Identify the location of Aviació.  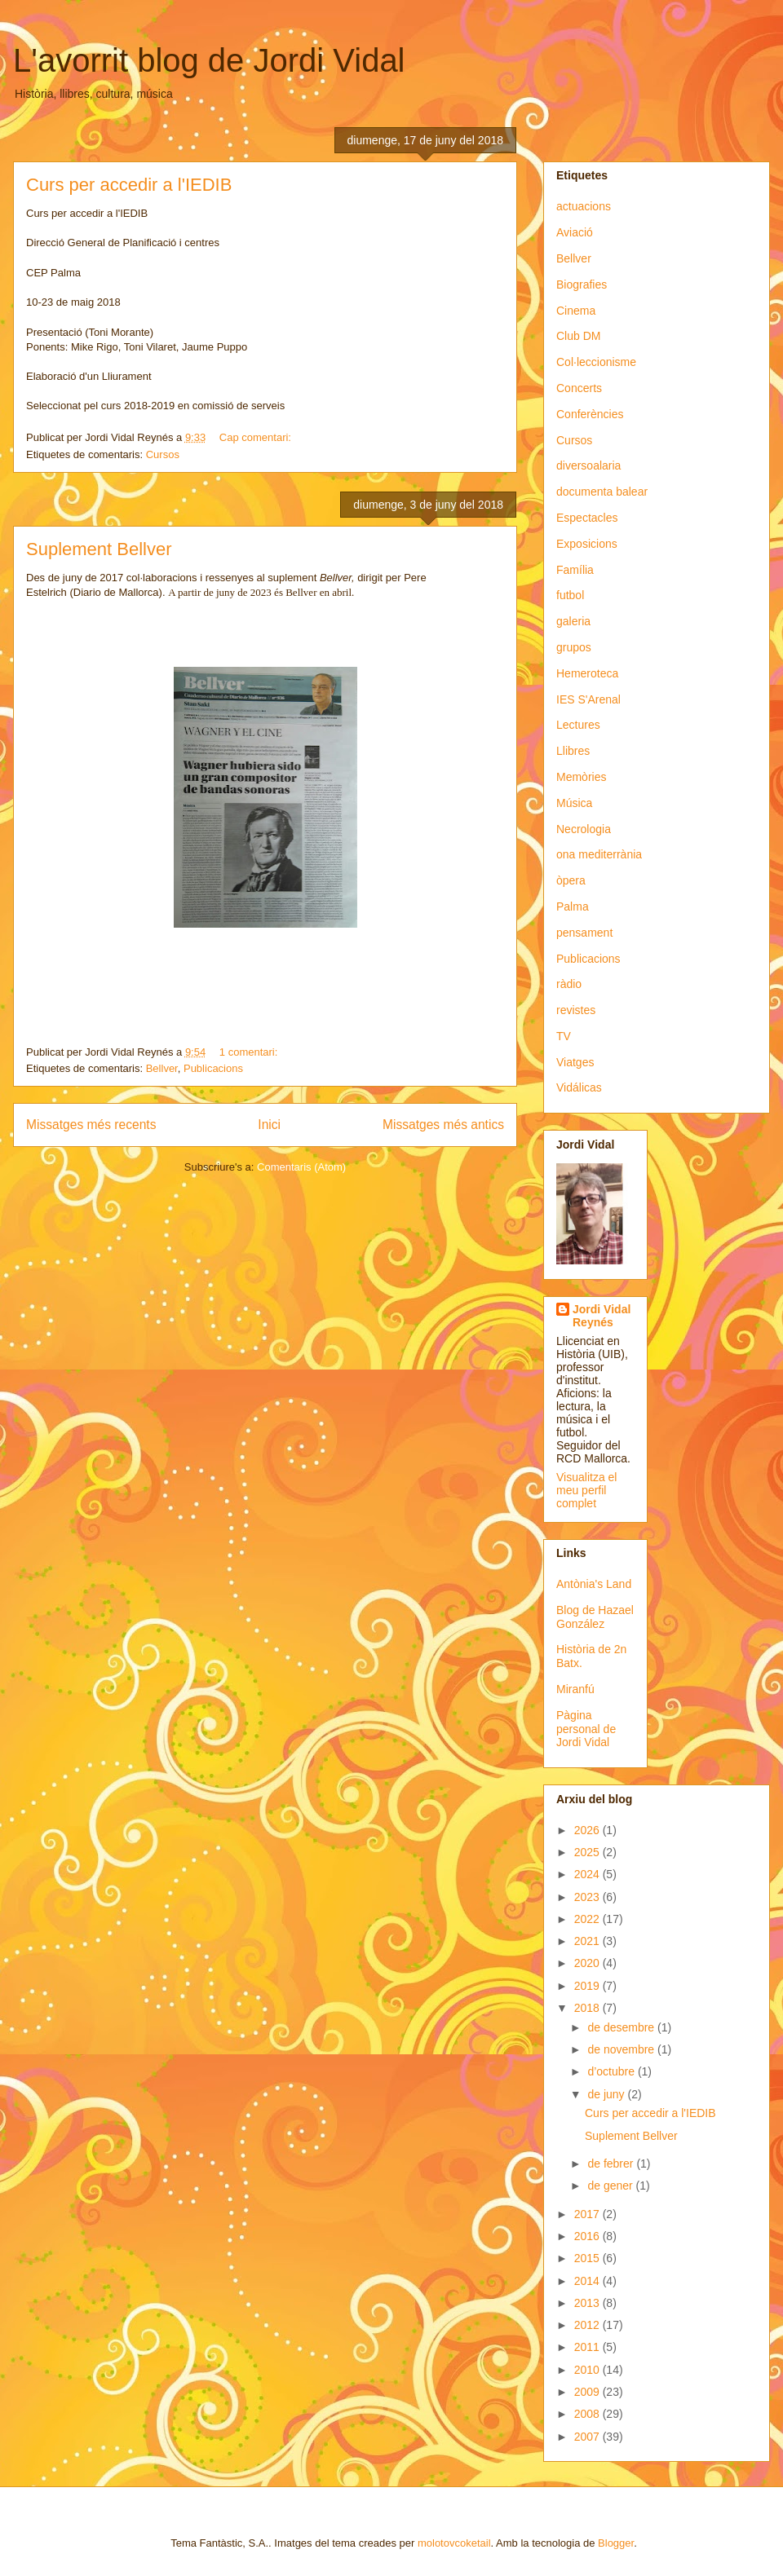
(574, 232).